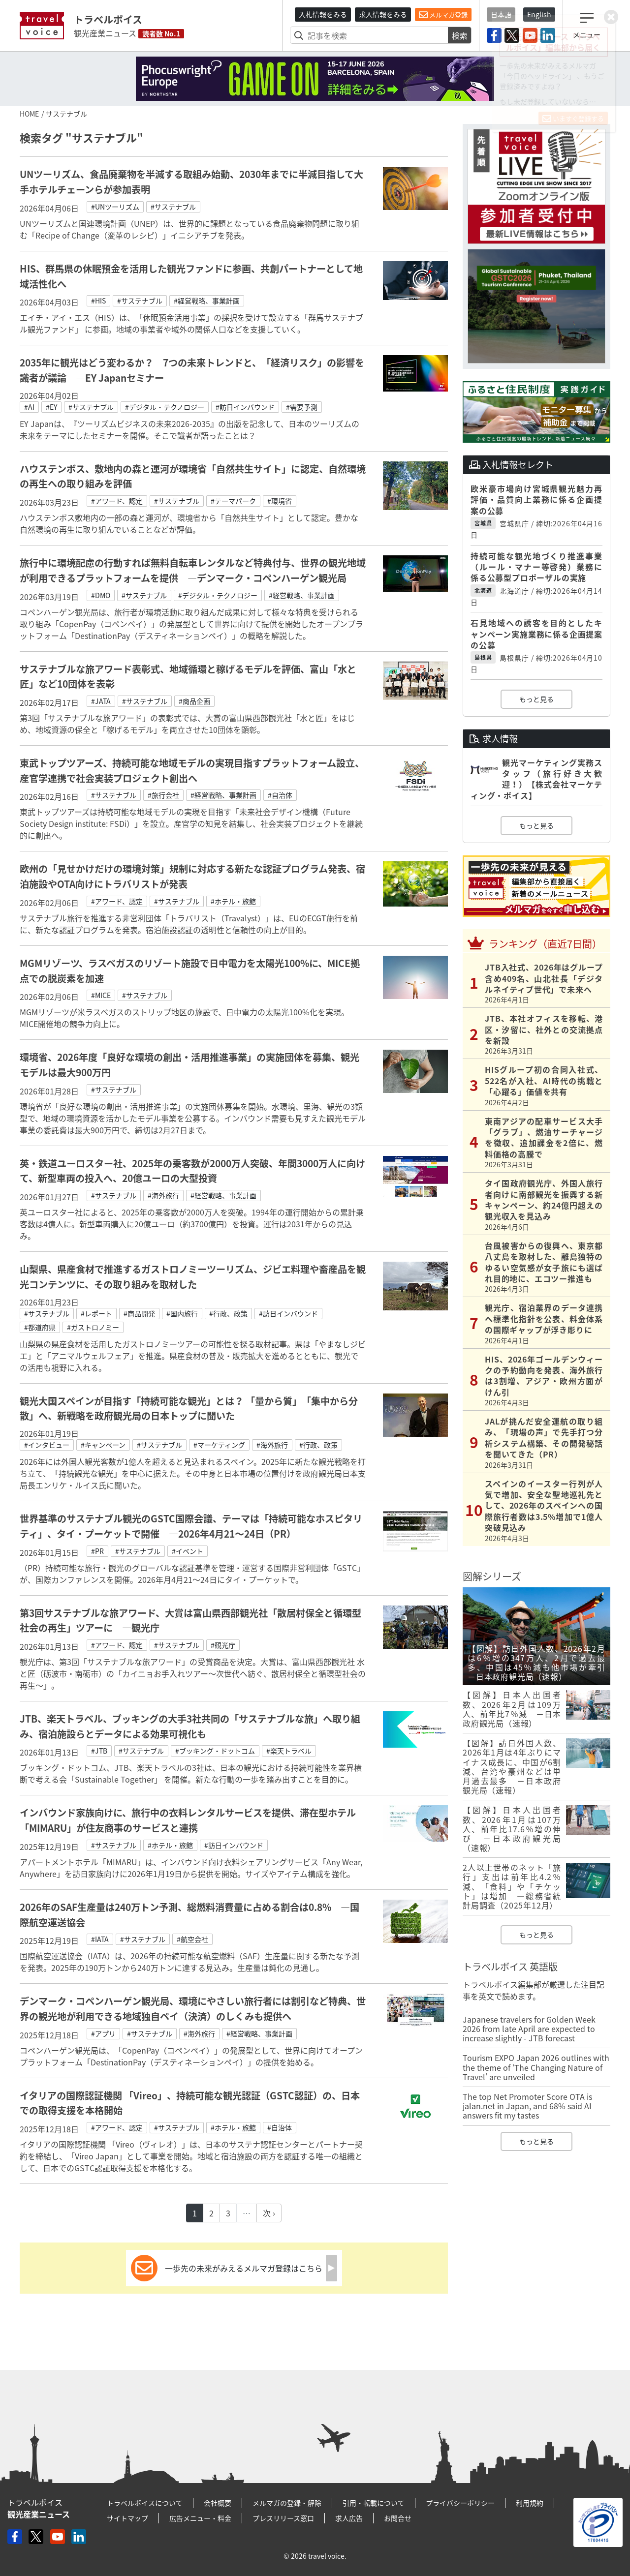 Image resolution: width=630 pixels, height=2576 pixels. I want to click on #イベント, so click(187, 1551).